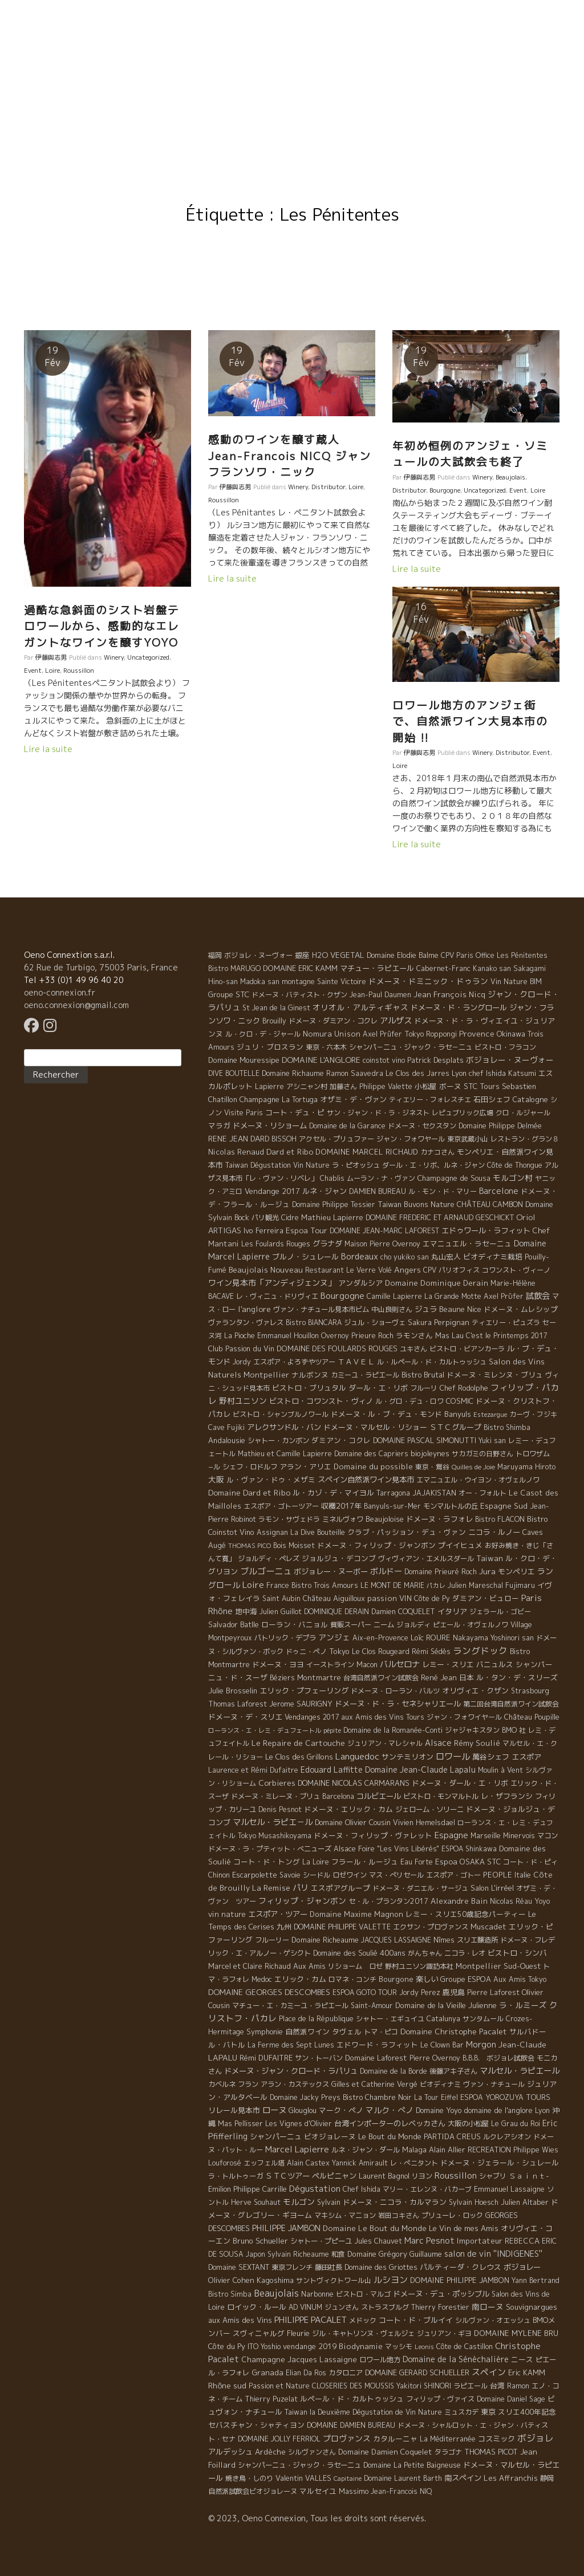 The image size is (584, 2576). I want to click on Domaine Christophe Pacalet [Domaine Christophe Pacalet (17 éléments)], so click(453, 2031).